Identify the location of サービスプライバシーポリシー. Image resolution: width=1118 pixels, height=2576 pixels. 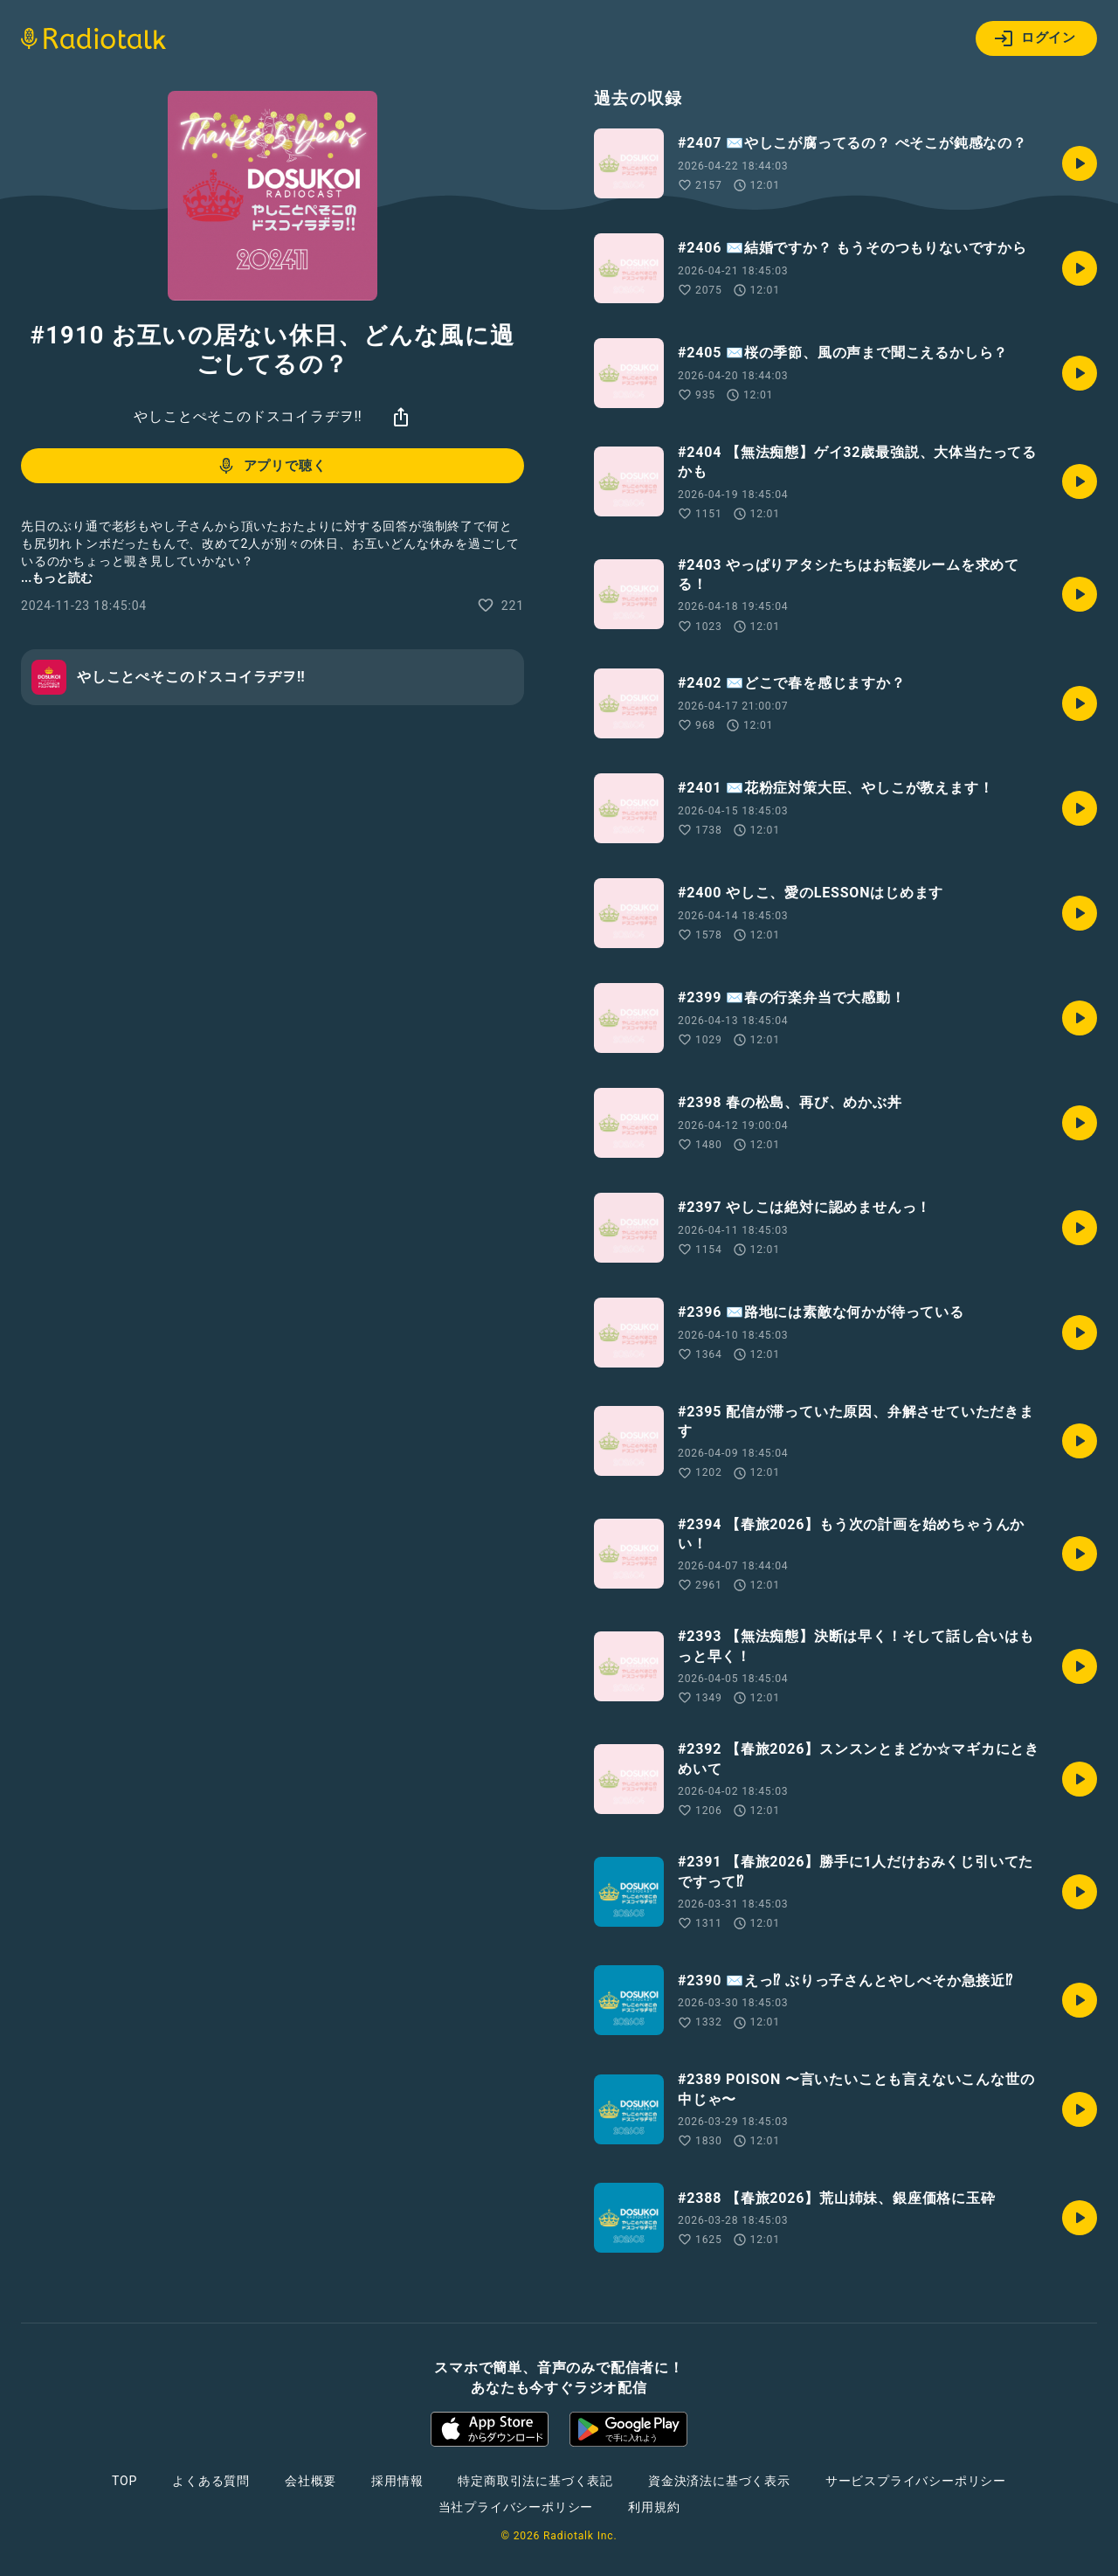
(915, 2481).